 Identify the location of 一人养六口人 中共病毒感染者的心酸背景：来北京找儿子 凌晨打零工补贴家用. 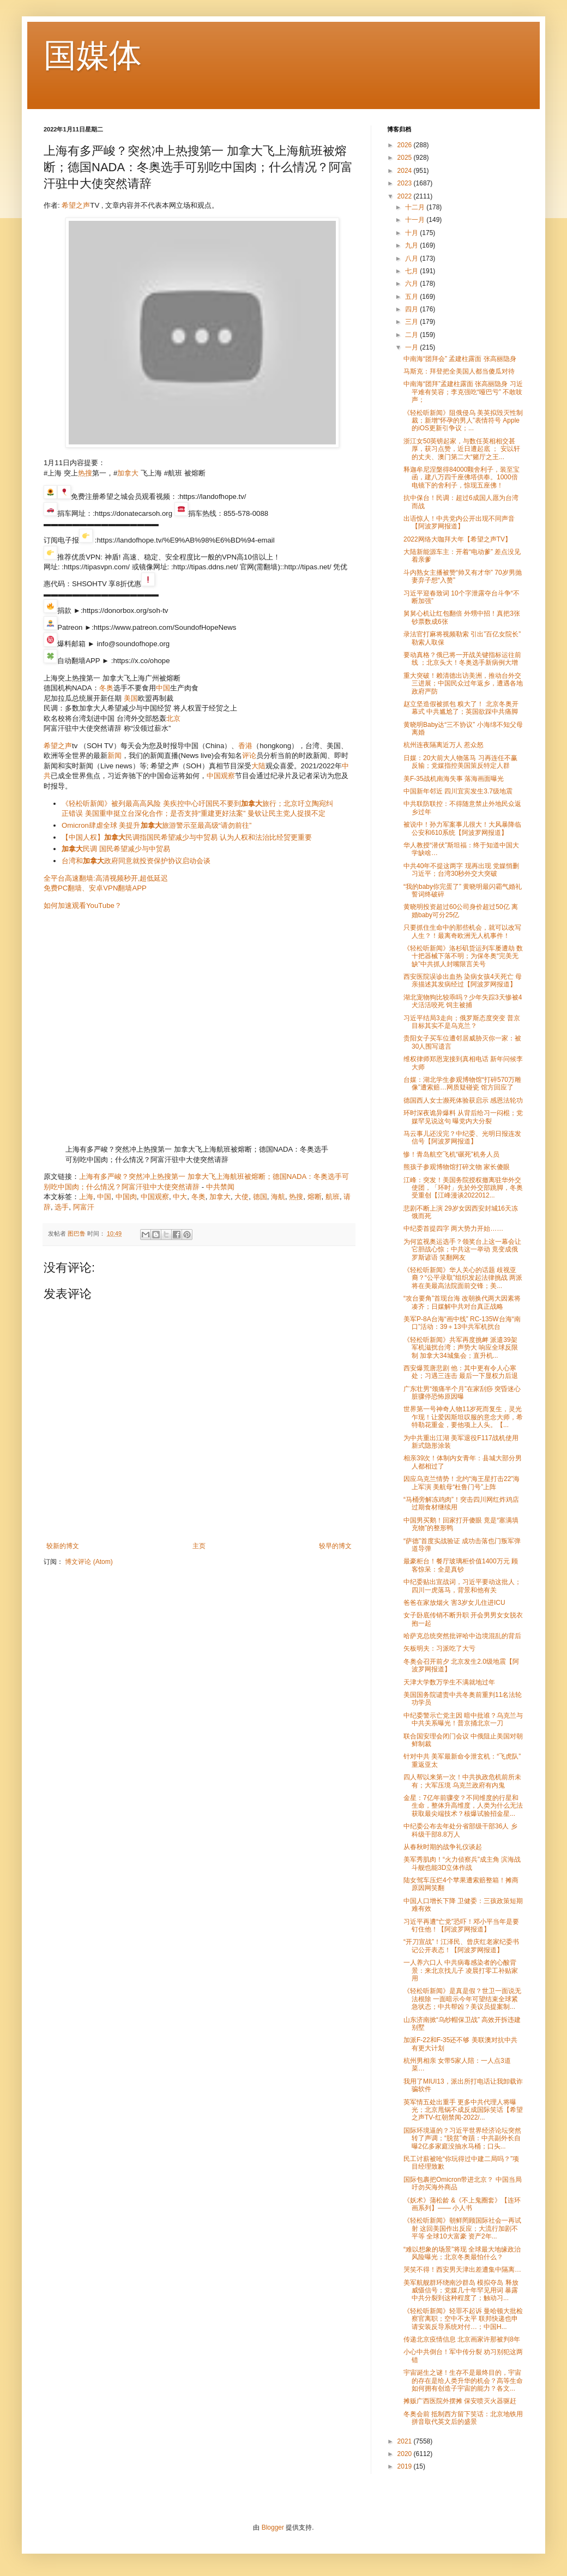
(460, 1970).